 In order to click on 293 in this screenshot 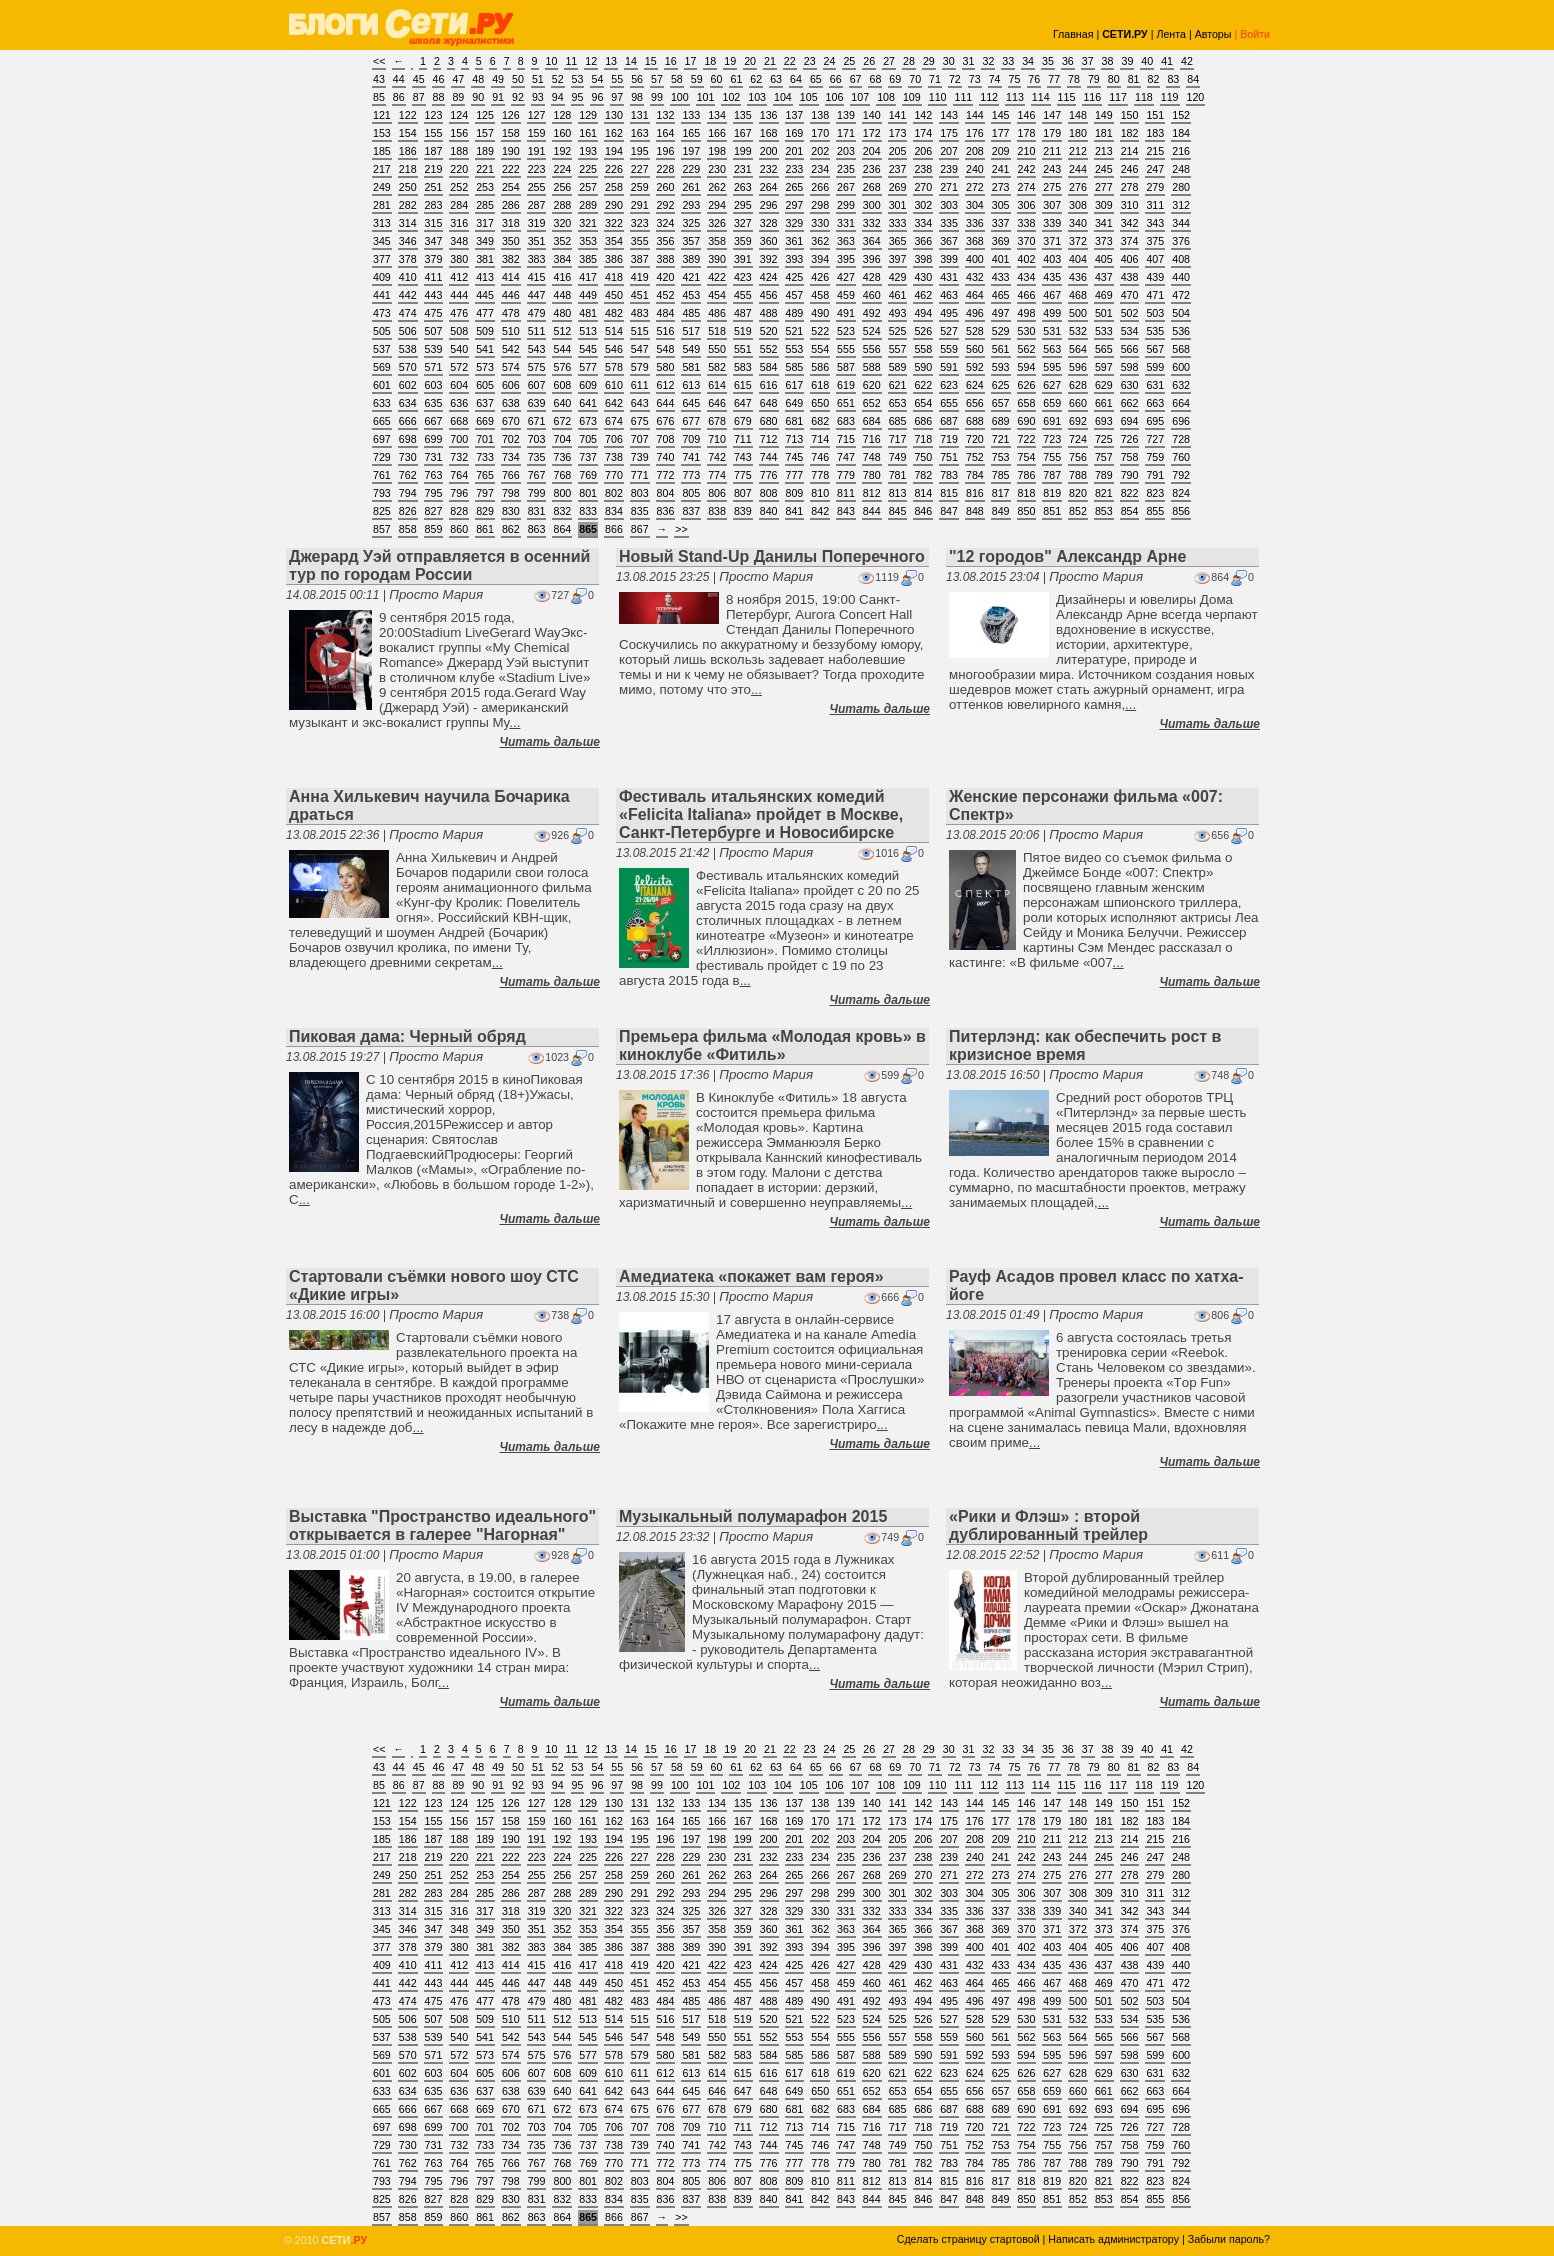, I will do `click(691, 205)`.